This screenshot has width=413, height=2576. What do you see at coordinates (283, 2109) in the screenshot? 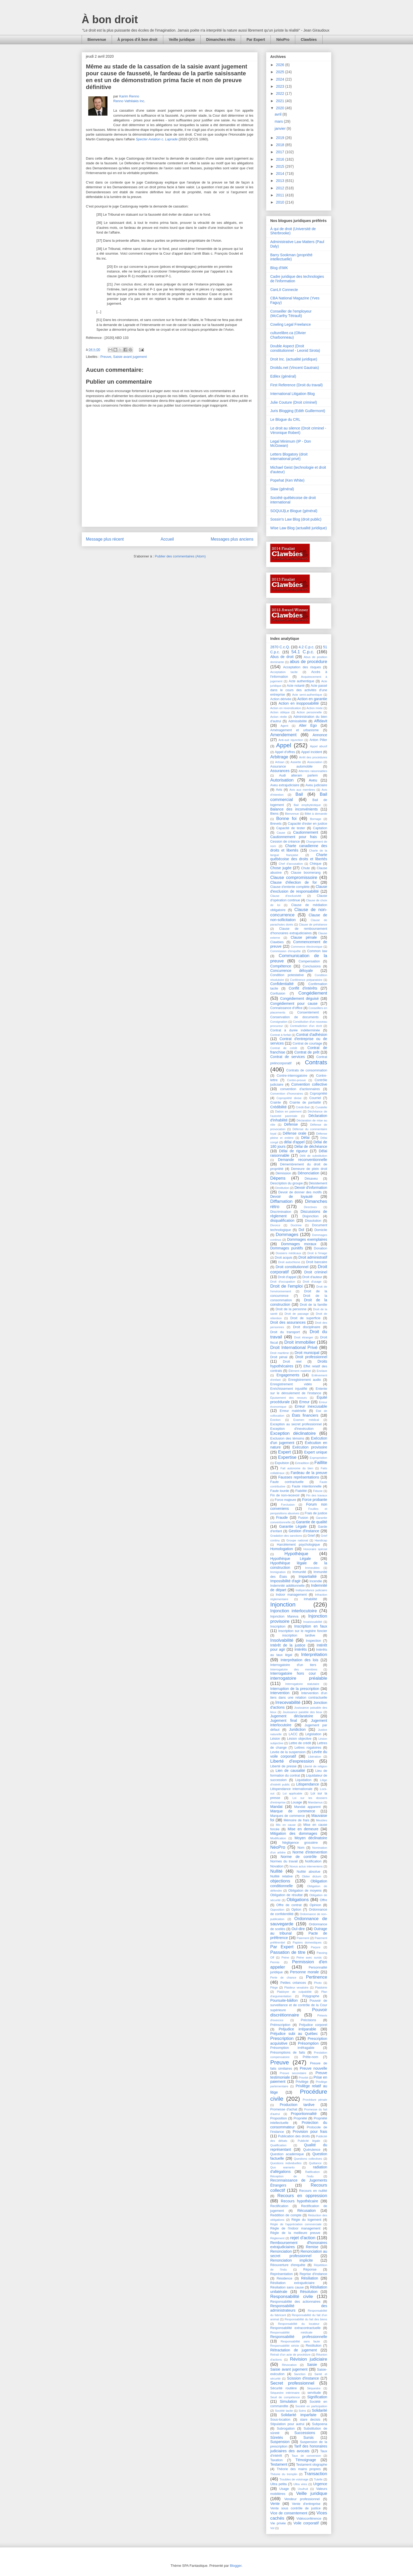
I see `Promesse d'achat` at bounding box center [283, 2109].